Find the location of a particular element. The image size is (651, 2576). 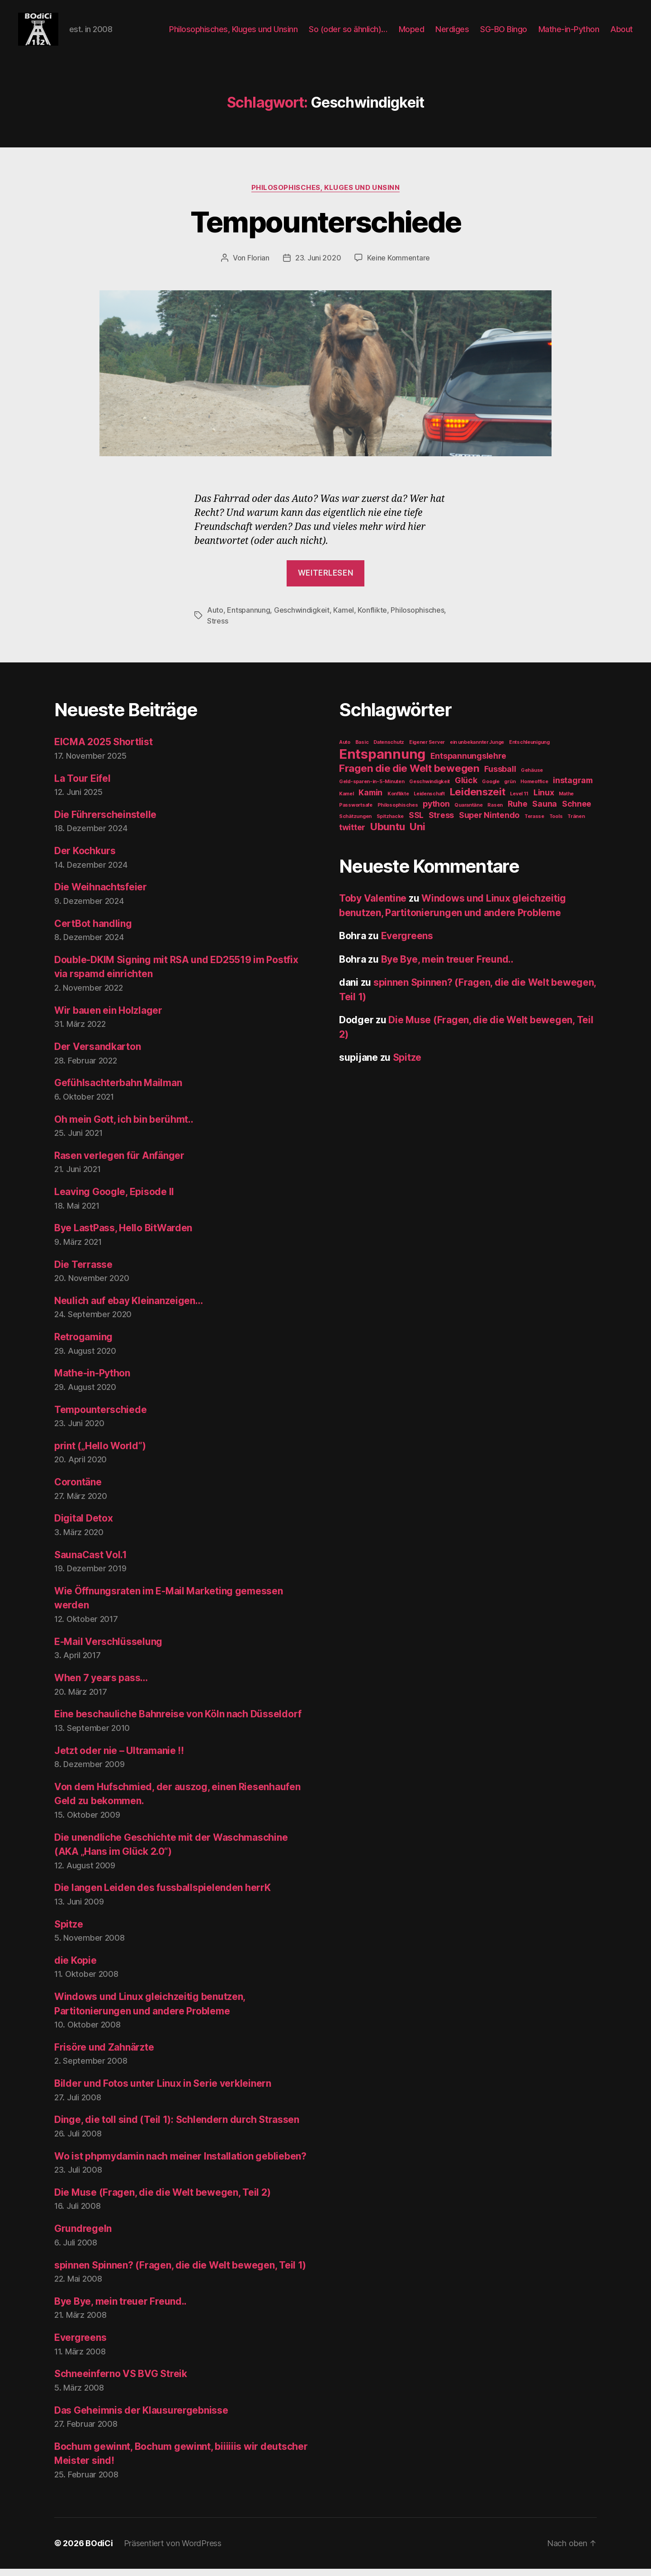

Neulich auf ebay Kleinanzeigen… is located at coordinates (128, 1308).